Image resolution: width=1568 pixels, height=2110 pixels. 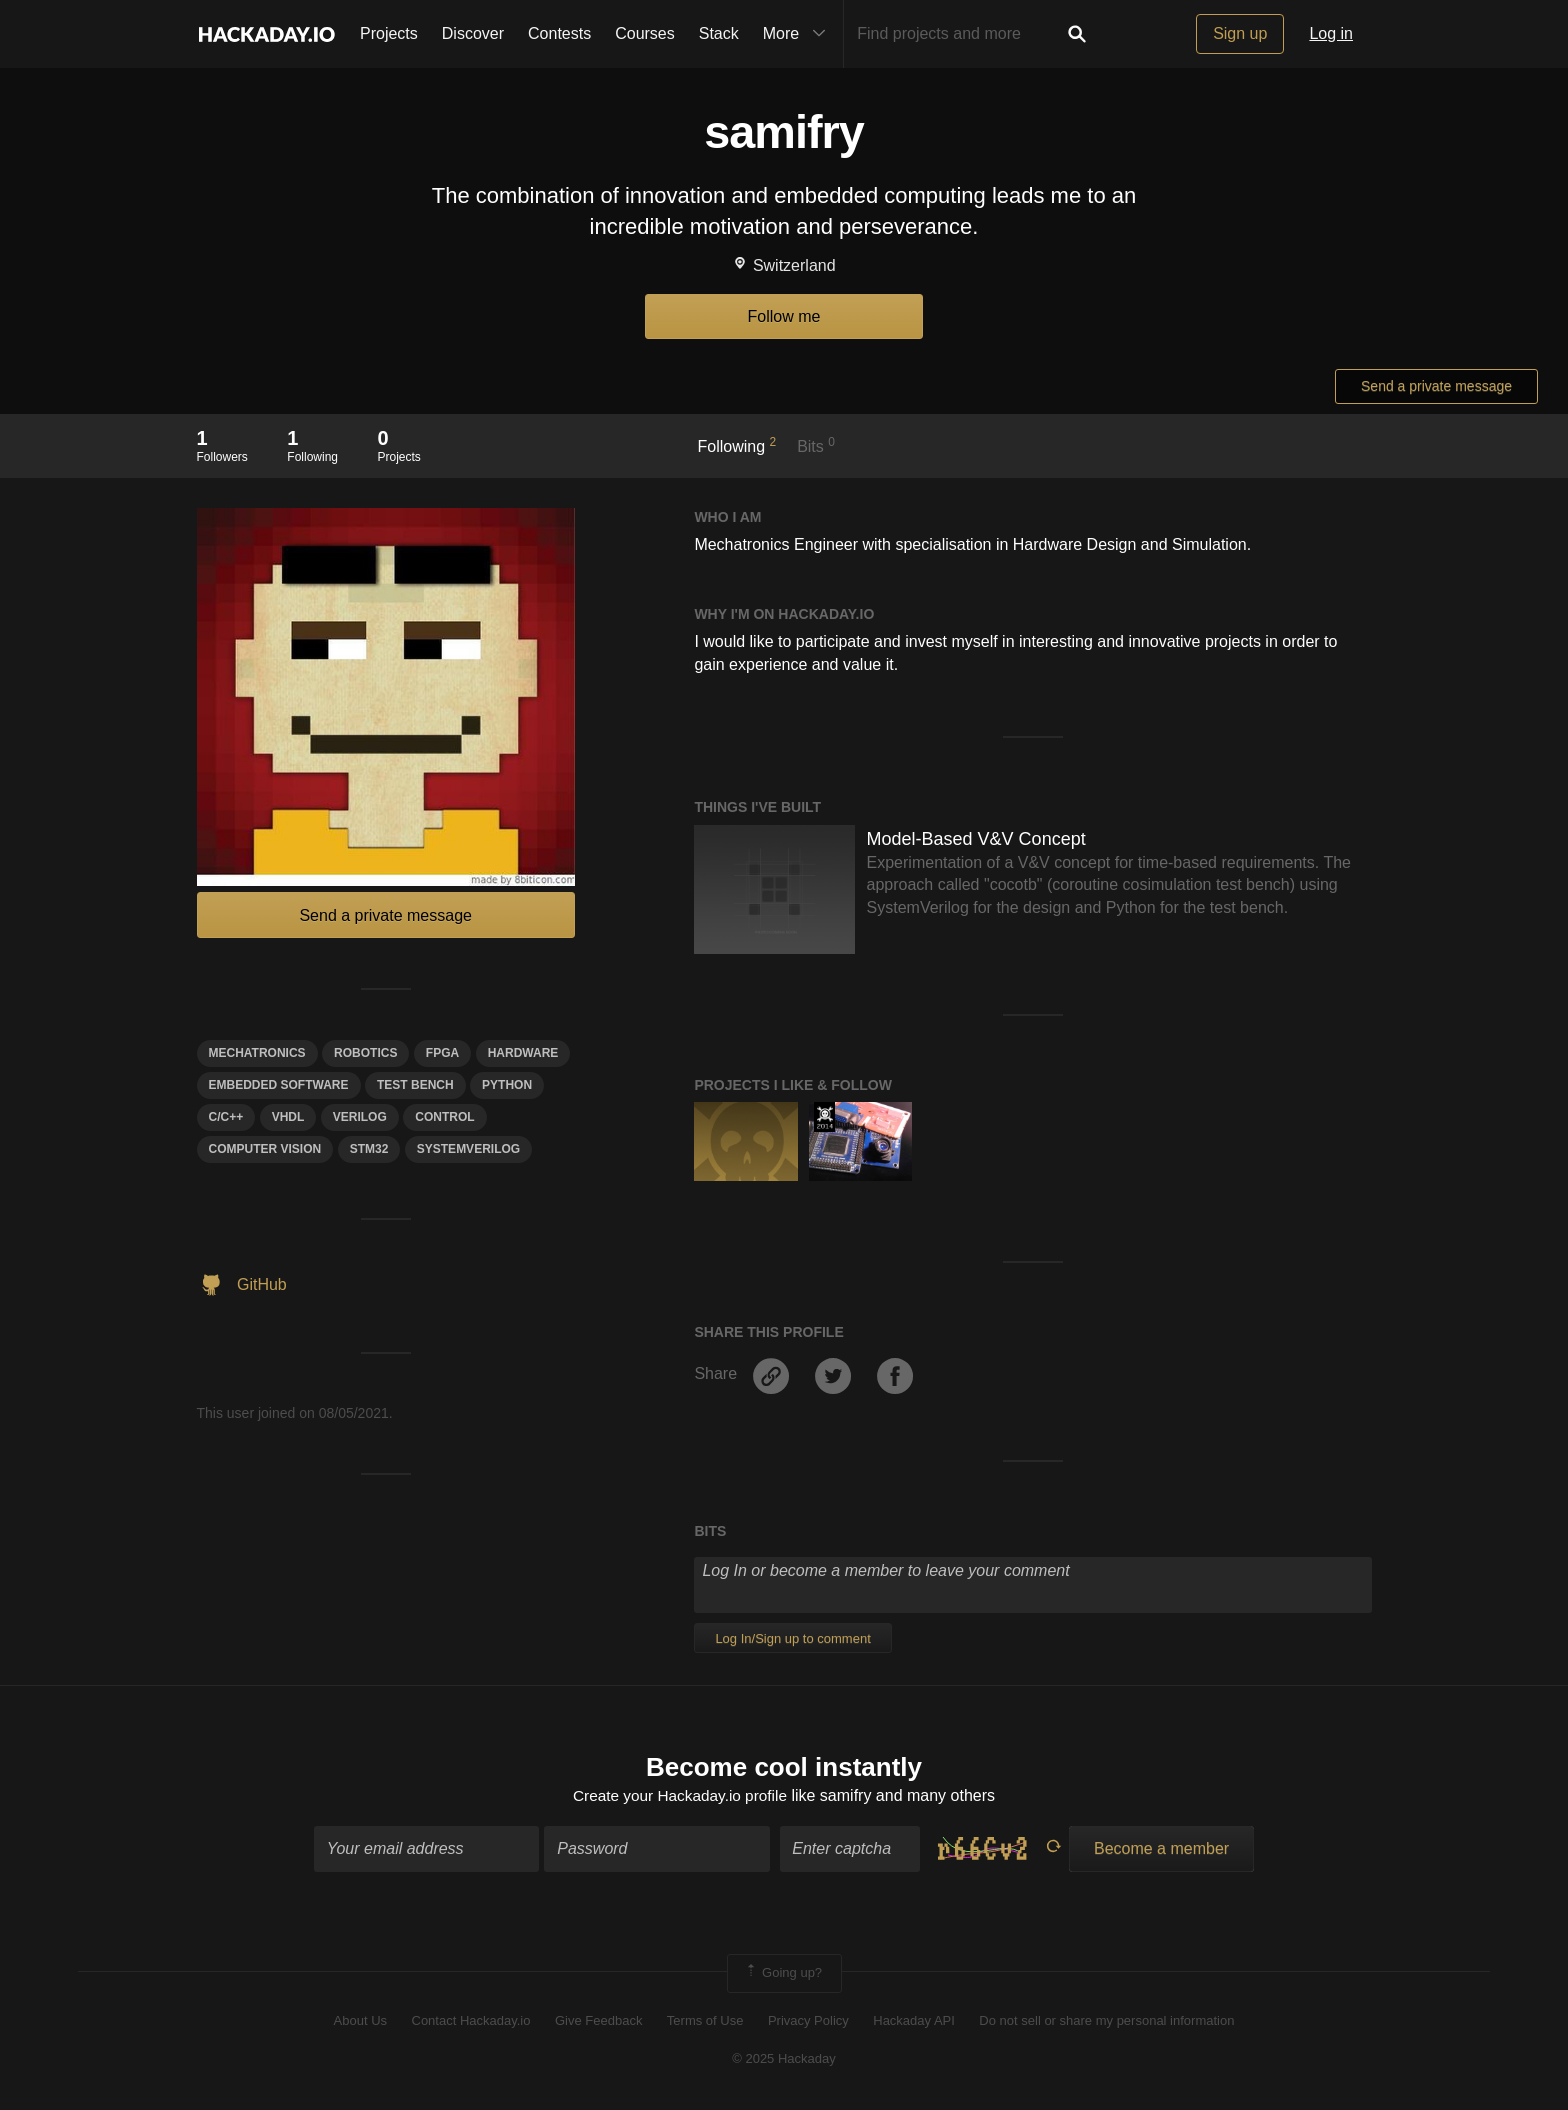 I want to click on Create your Hackaday.io profile, so click(x=680, y=1797).